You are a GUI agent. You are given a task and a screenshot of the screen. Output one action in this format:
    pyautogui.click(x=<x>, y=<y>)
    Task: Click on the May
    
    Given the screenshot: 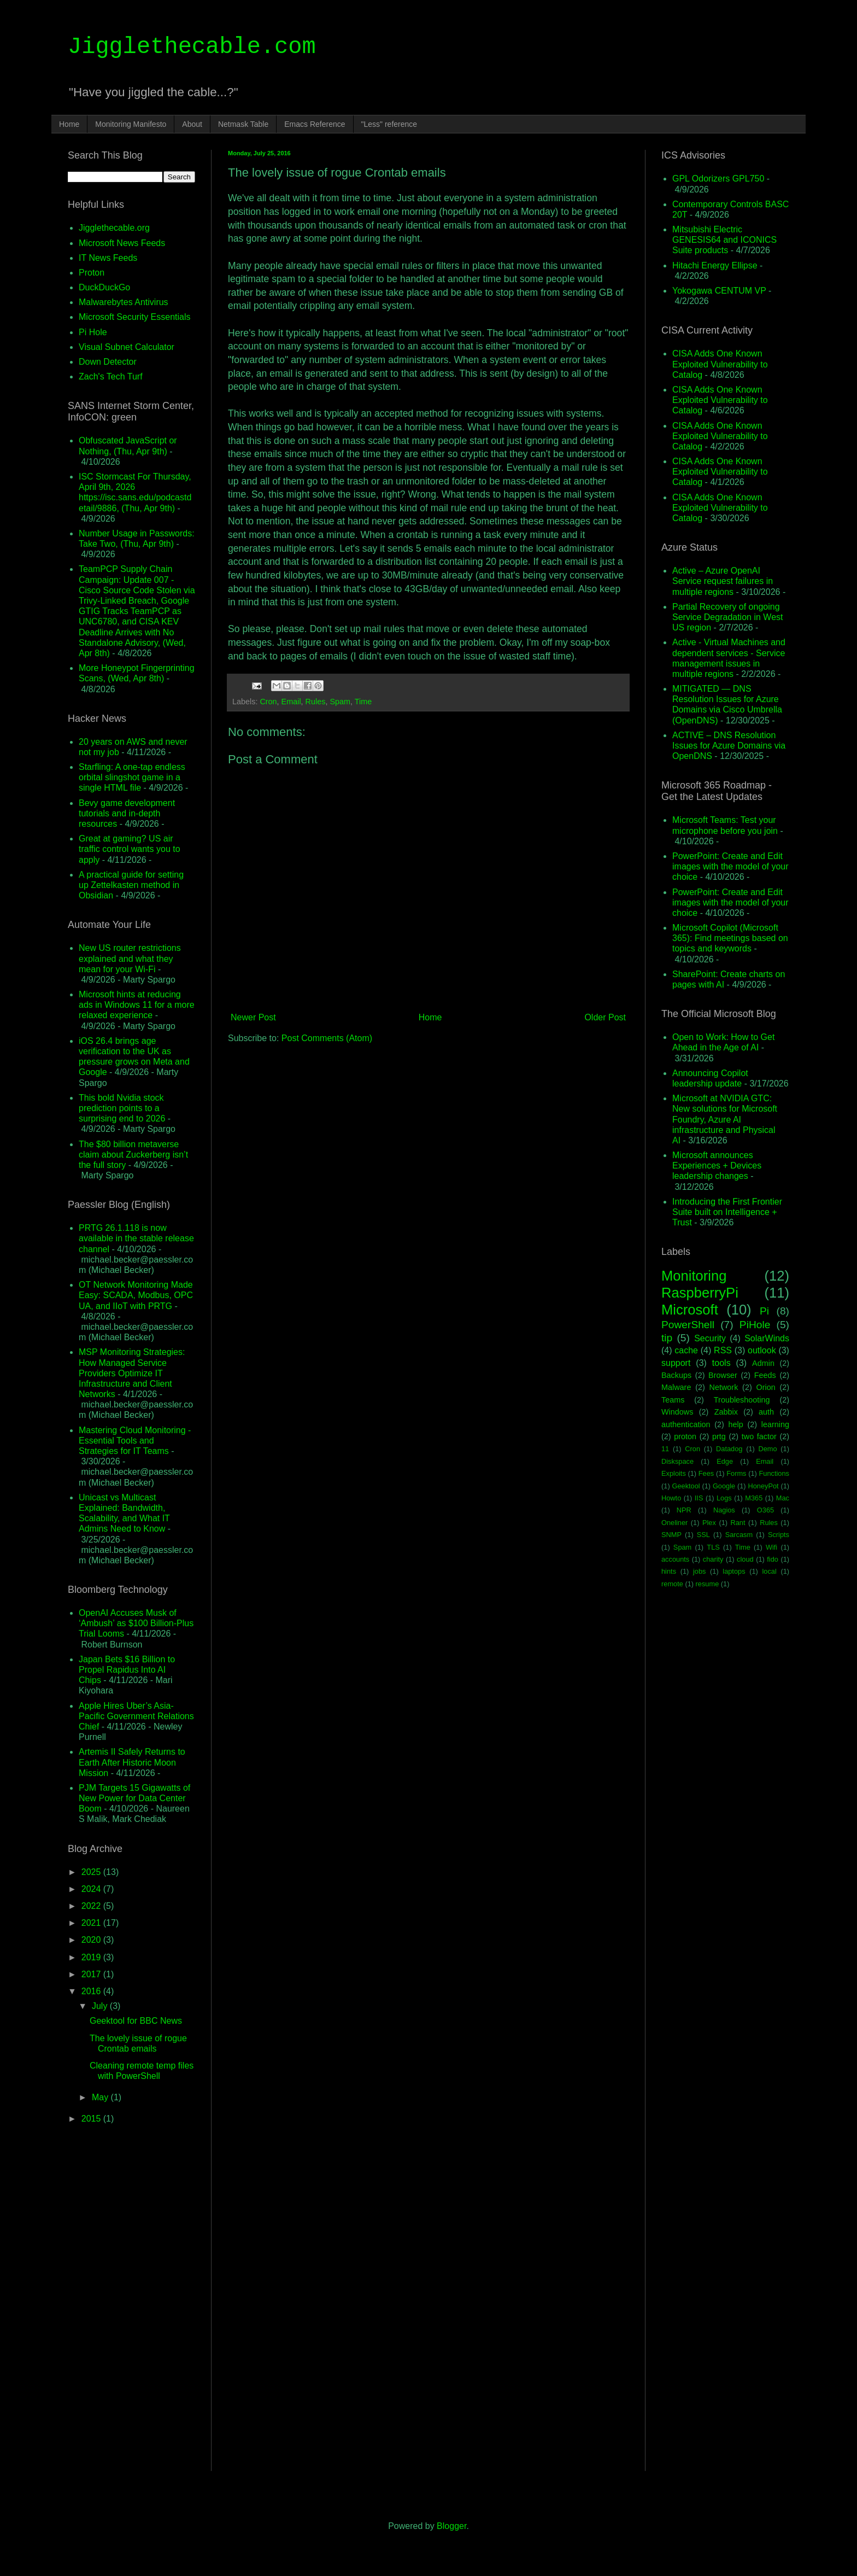 What is the action you would take?
    pyautogui.click(x=101, y=2097)
    